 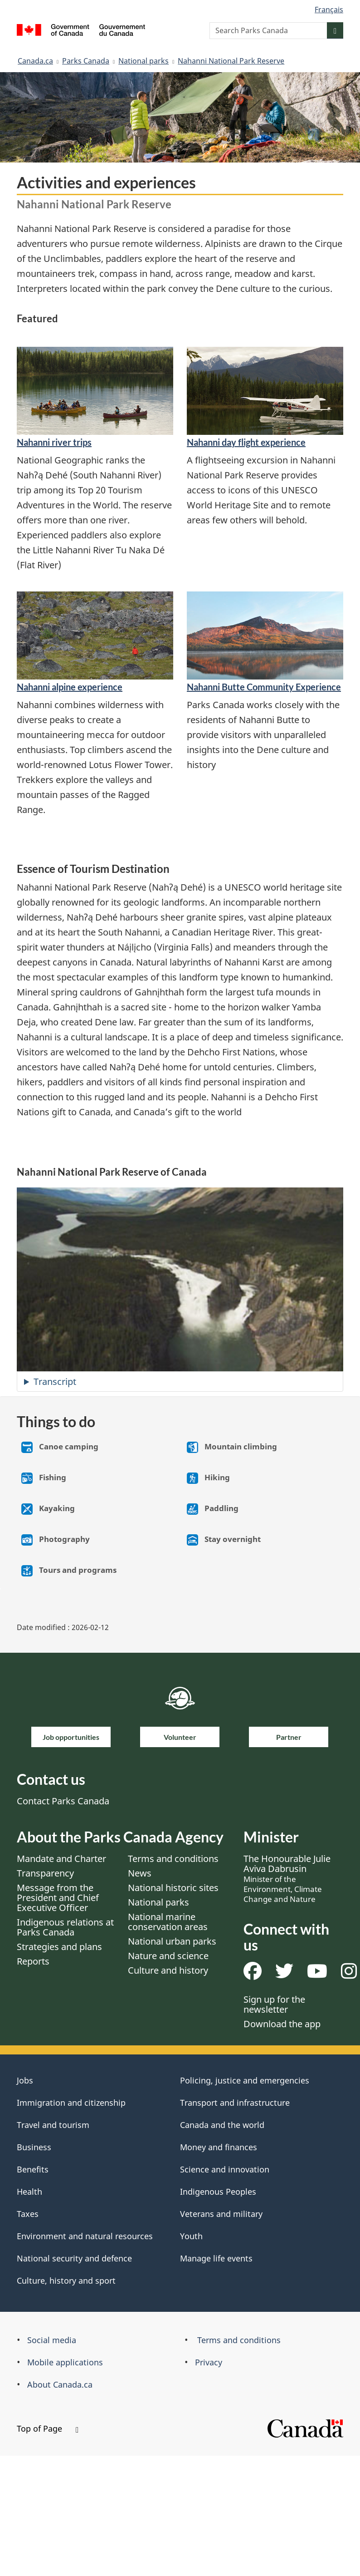 I want to click on Youth, so click(x=191, y=2236).